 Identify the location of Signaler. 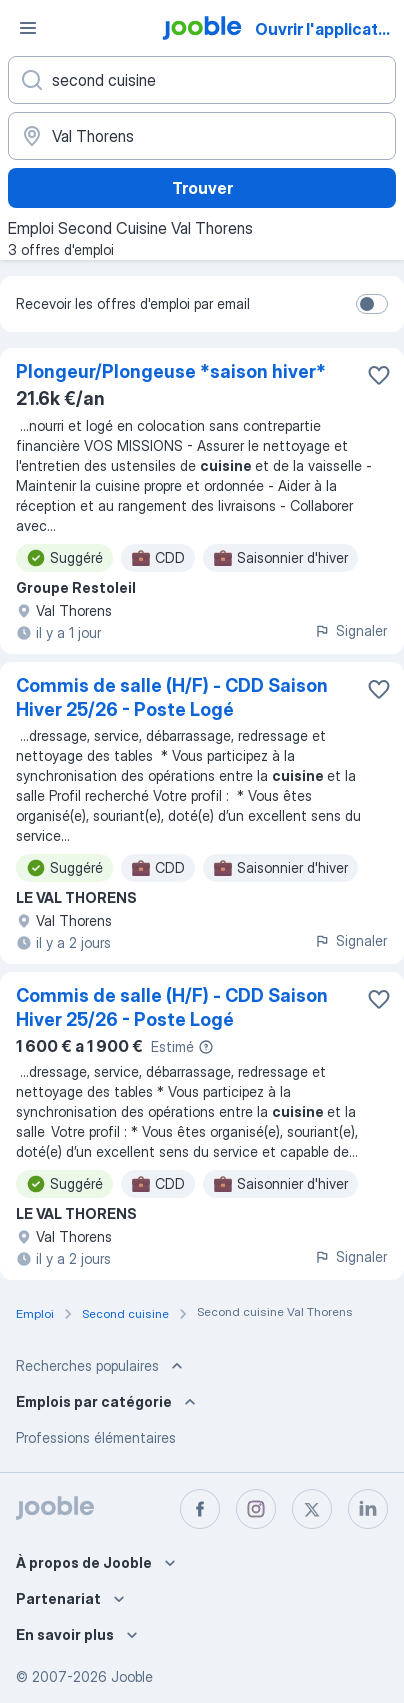
(350, 630).